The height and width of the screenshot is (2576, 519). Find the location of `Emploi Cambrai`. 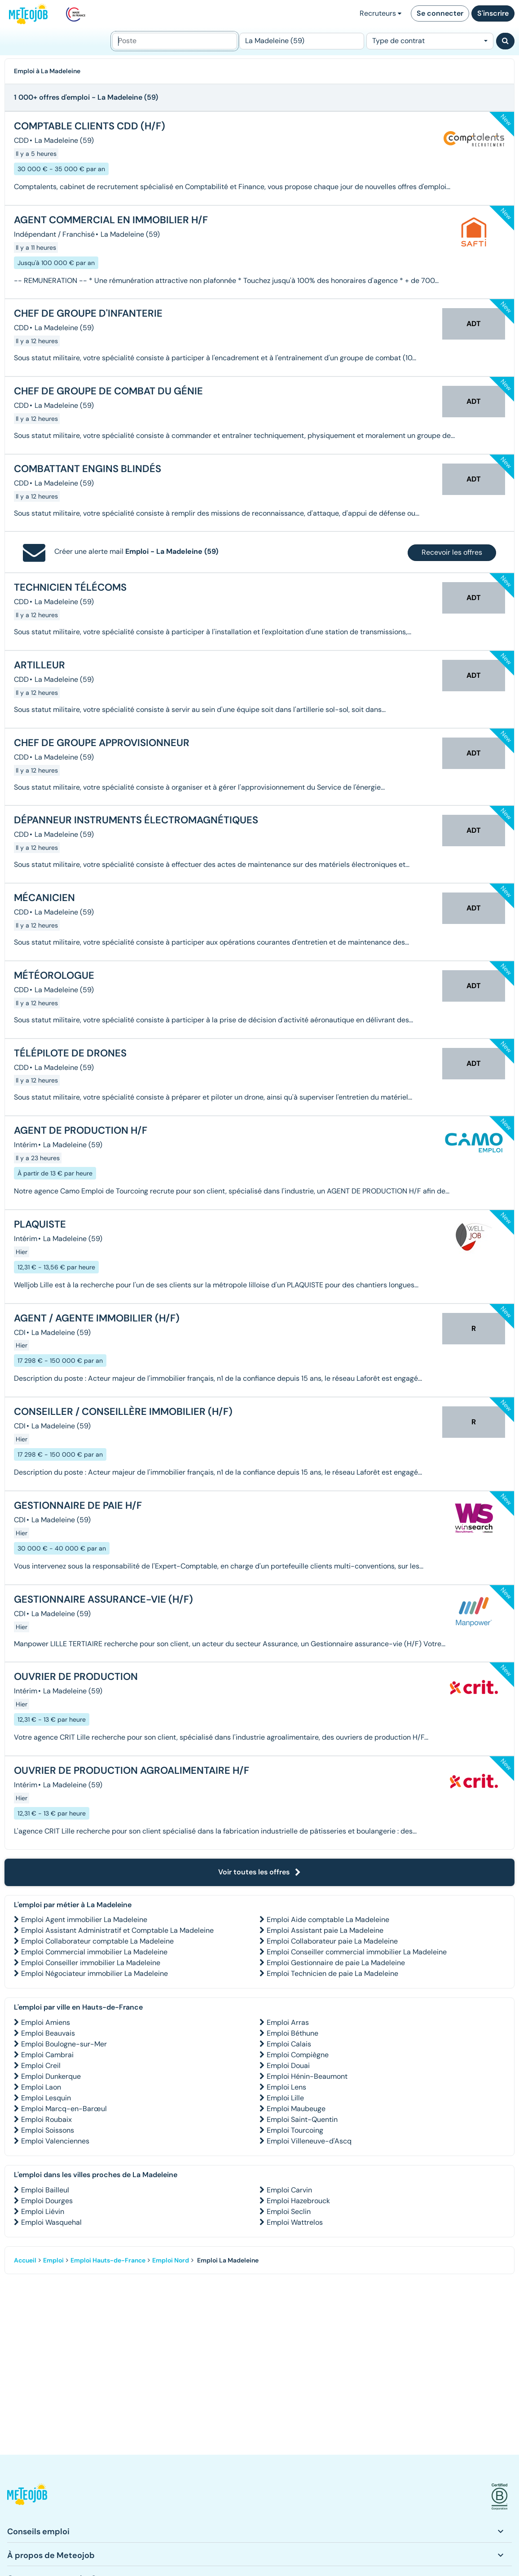

Emploi Cambrai is located at coordinates (47, 2054).